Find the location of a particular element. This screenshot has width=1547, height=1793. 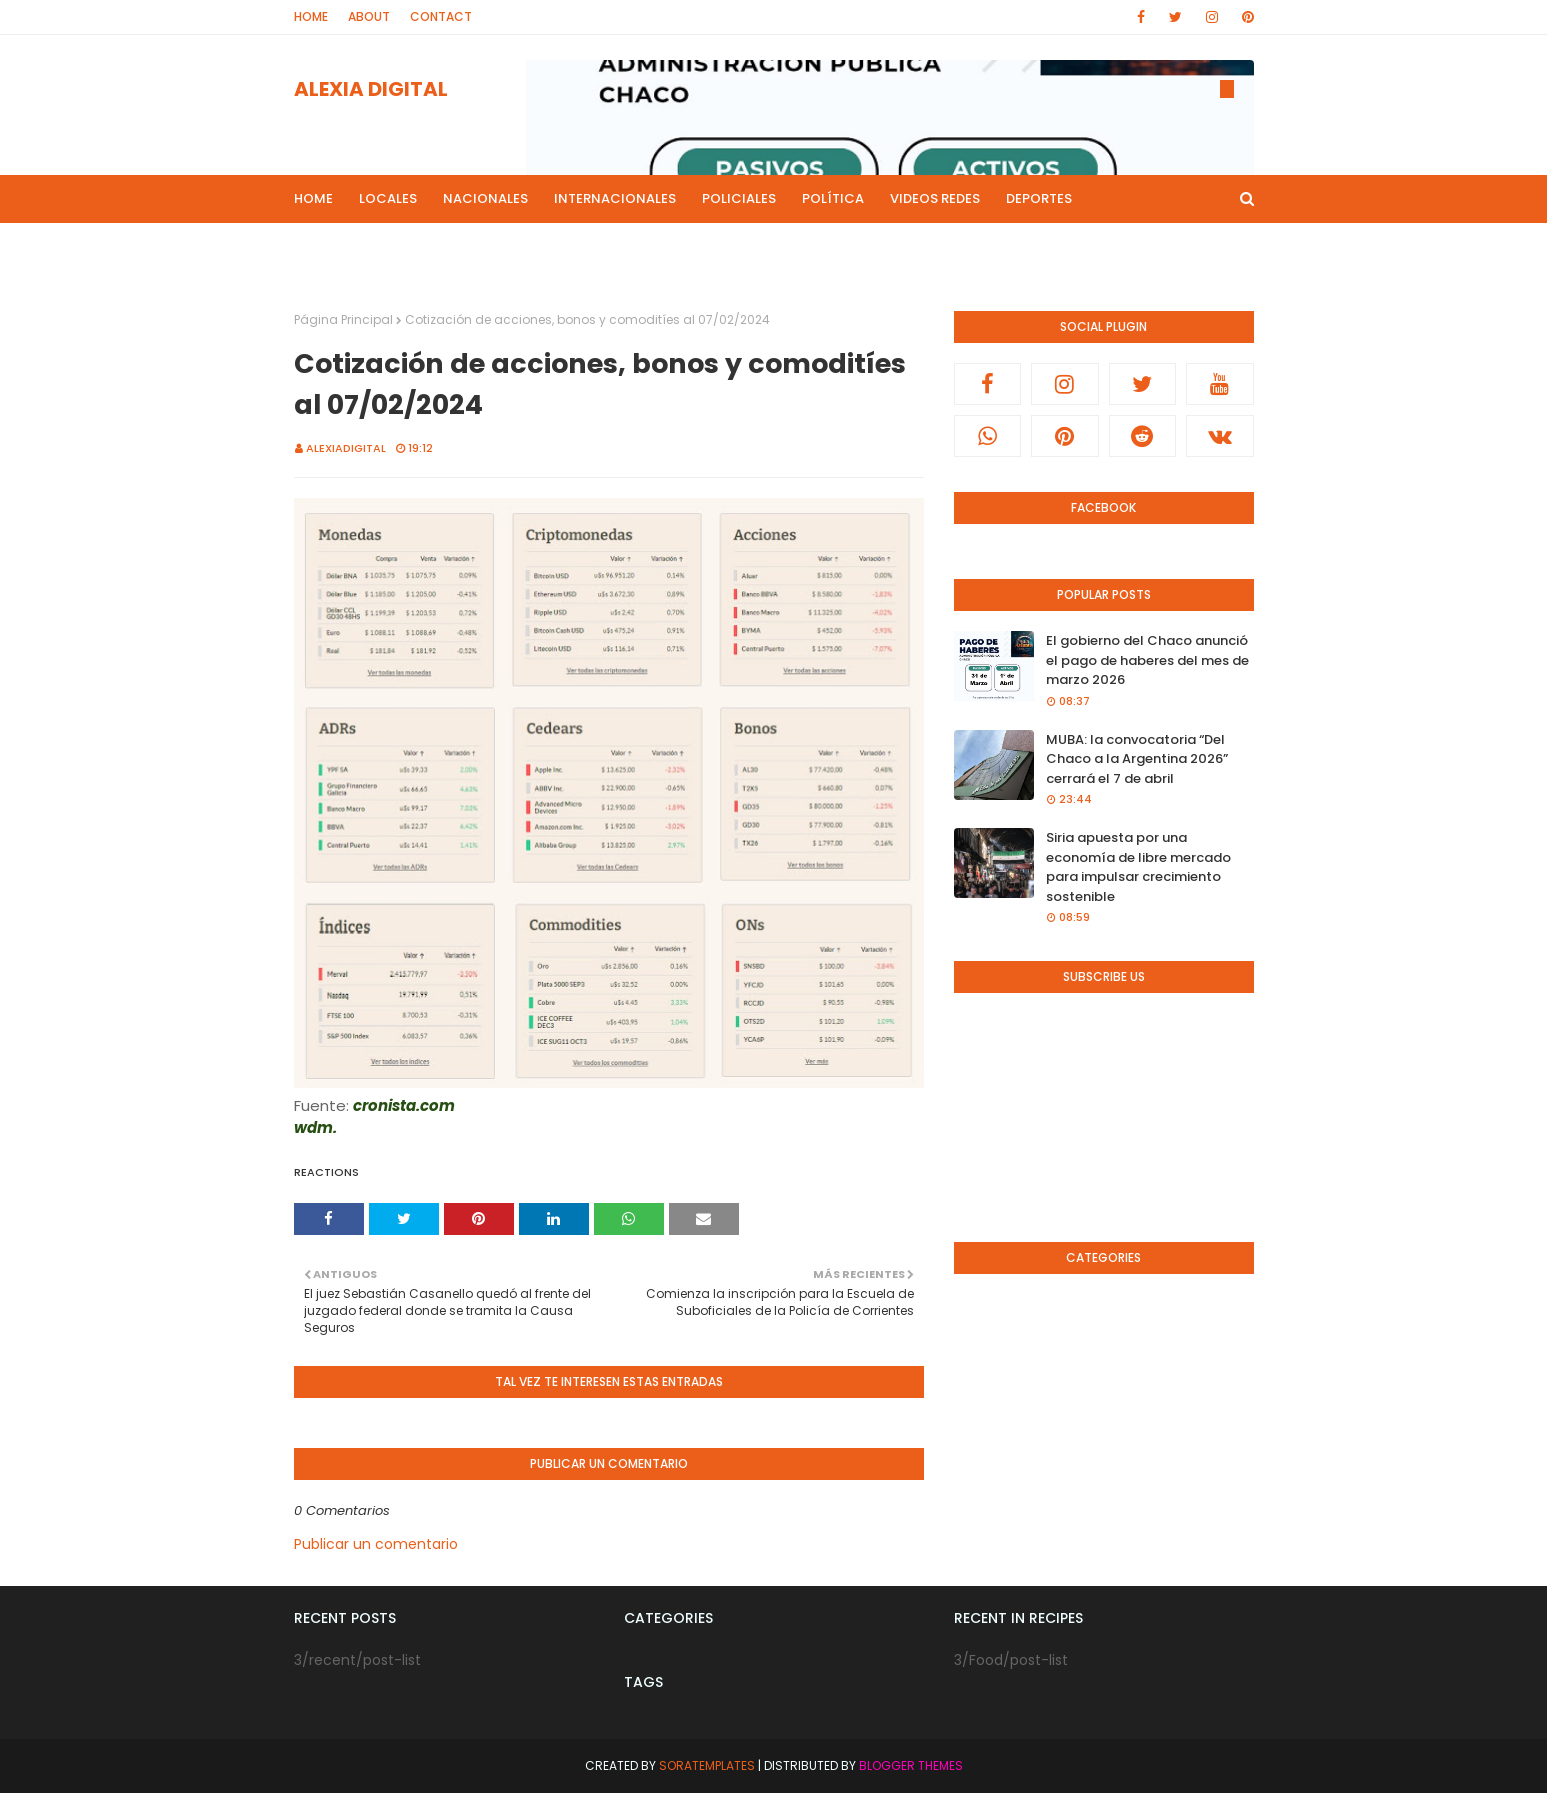

Internacionales [menuitem] is located at coordinates (615, 198).